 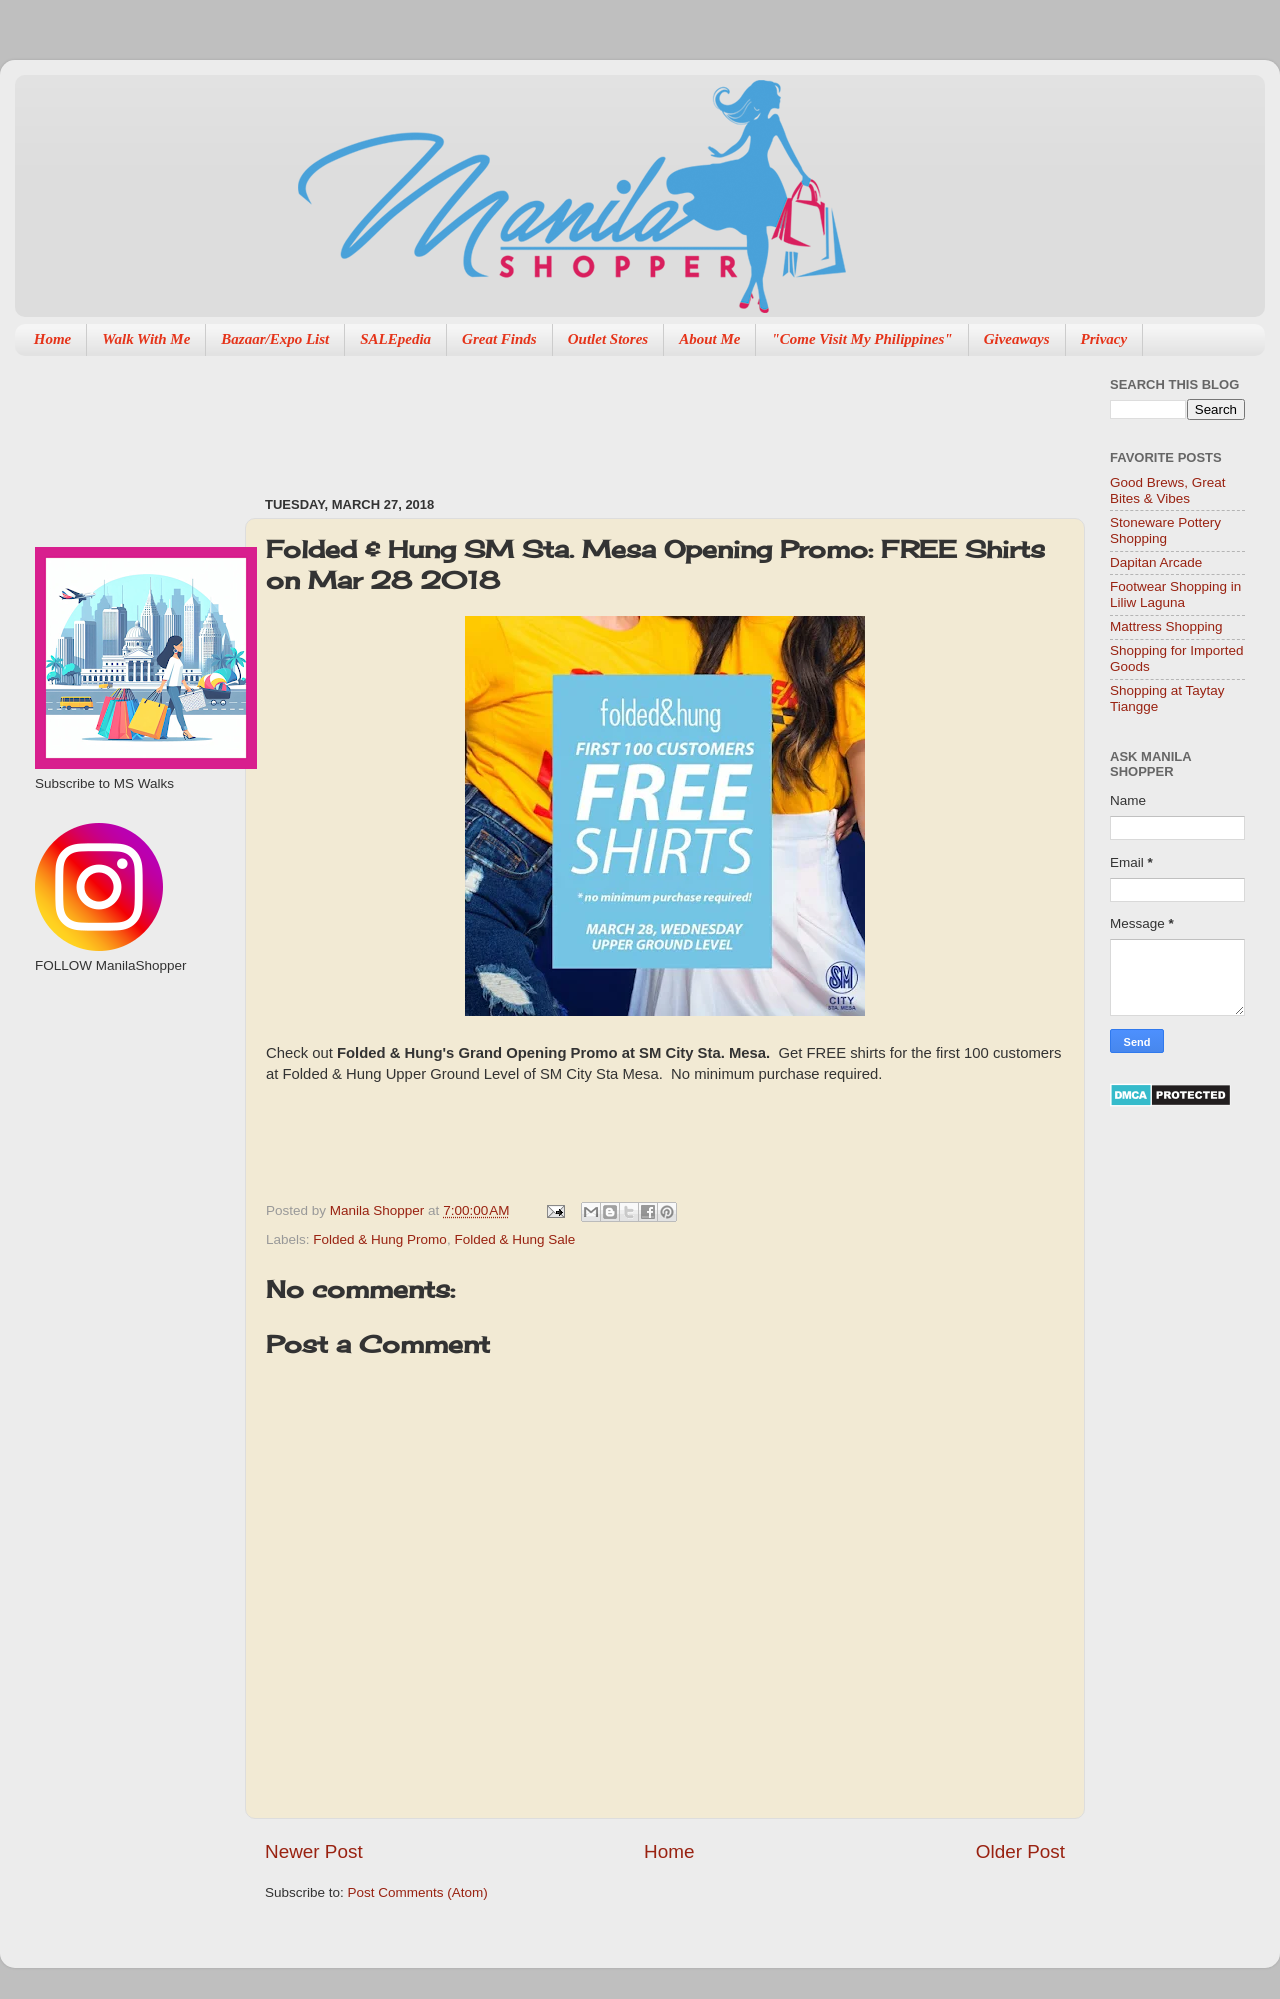 What do you see at coordinates (1020, 1851) in the screenshot?
I see `Older Post` at bounding box center [1020, 1851].